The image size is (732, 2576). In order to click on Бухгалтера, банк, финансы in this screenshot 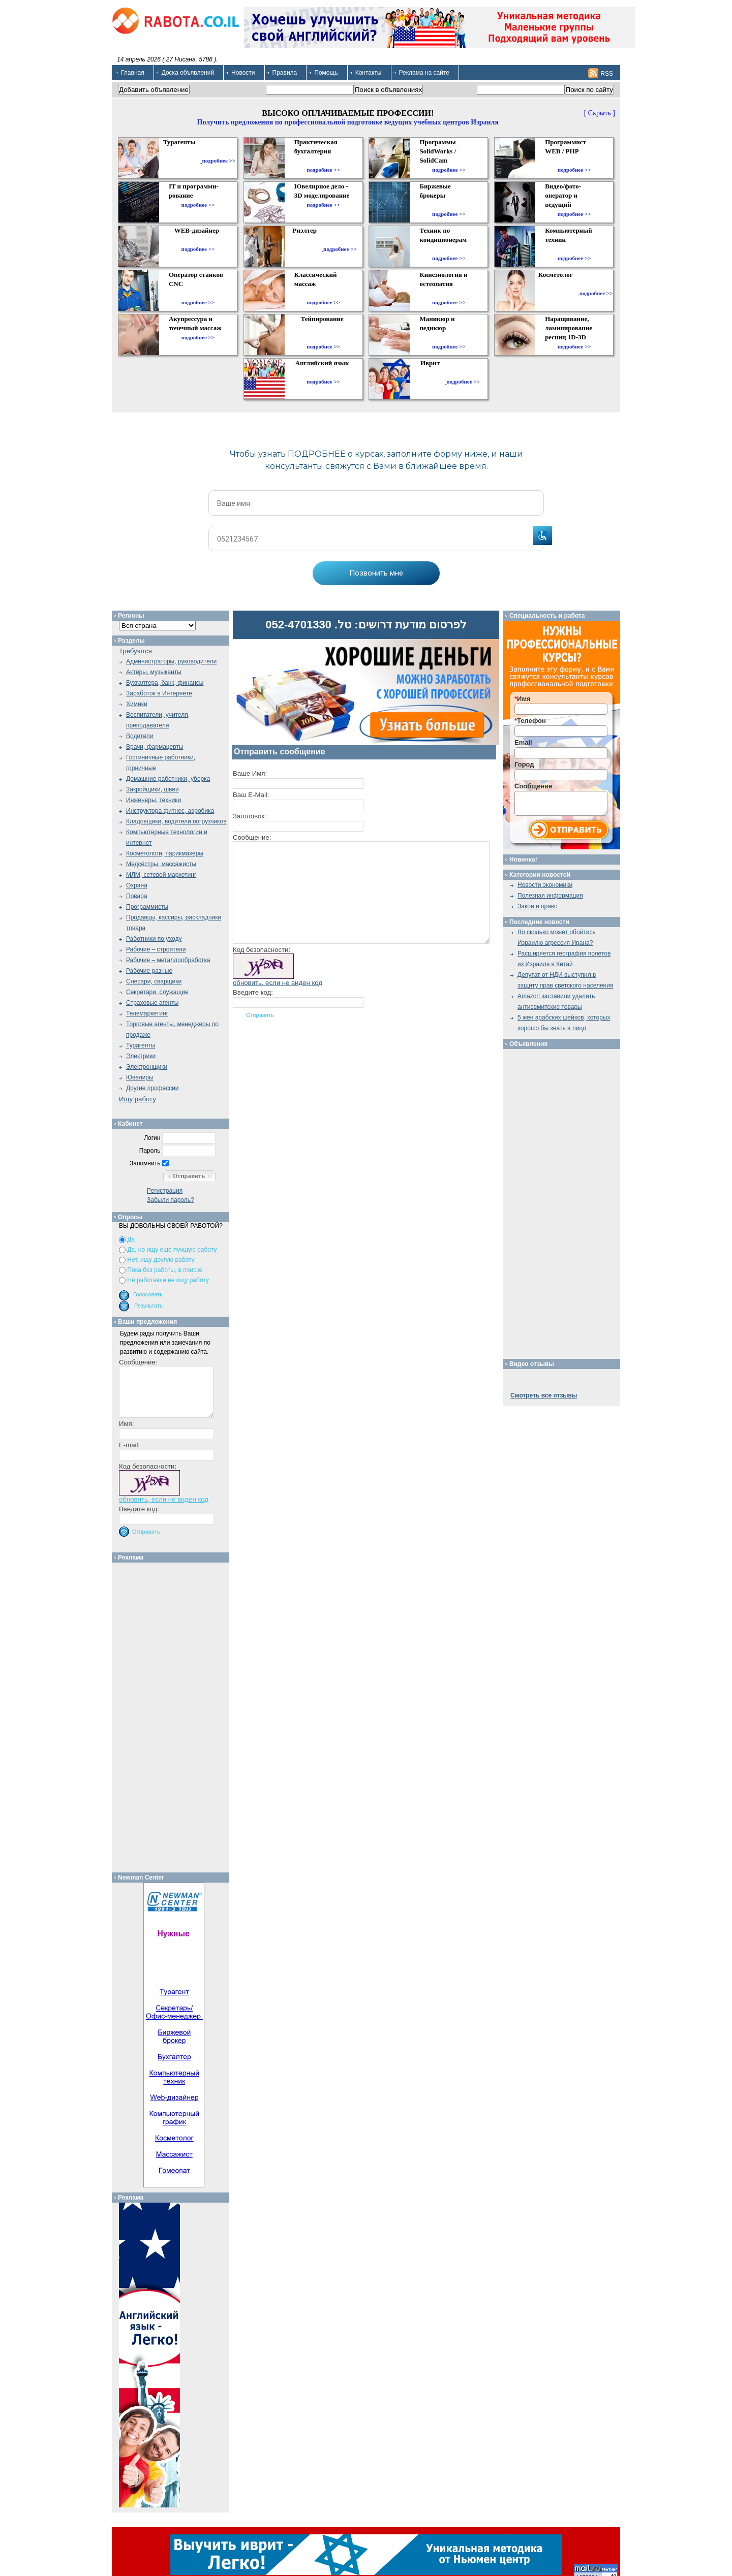, I will do `click(164, 682)`.